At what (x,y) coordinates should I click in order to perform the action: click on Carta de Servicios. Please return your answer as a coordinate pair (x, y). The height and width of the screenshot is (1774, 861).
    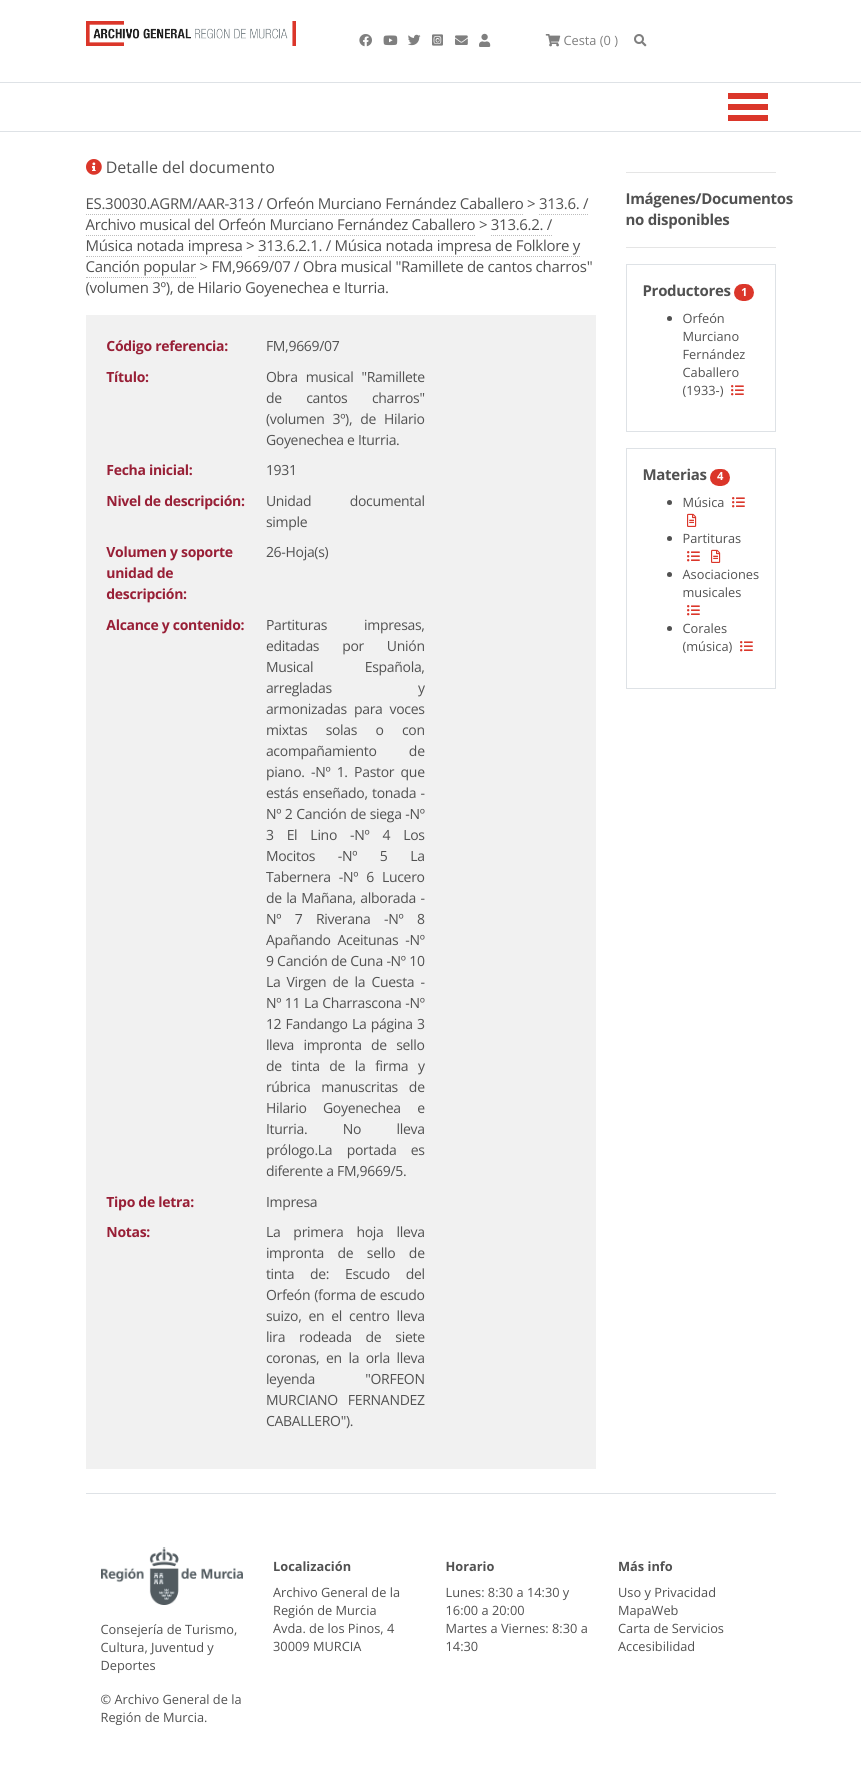
    Looking at the image, I should click on (671, 1628).